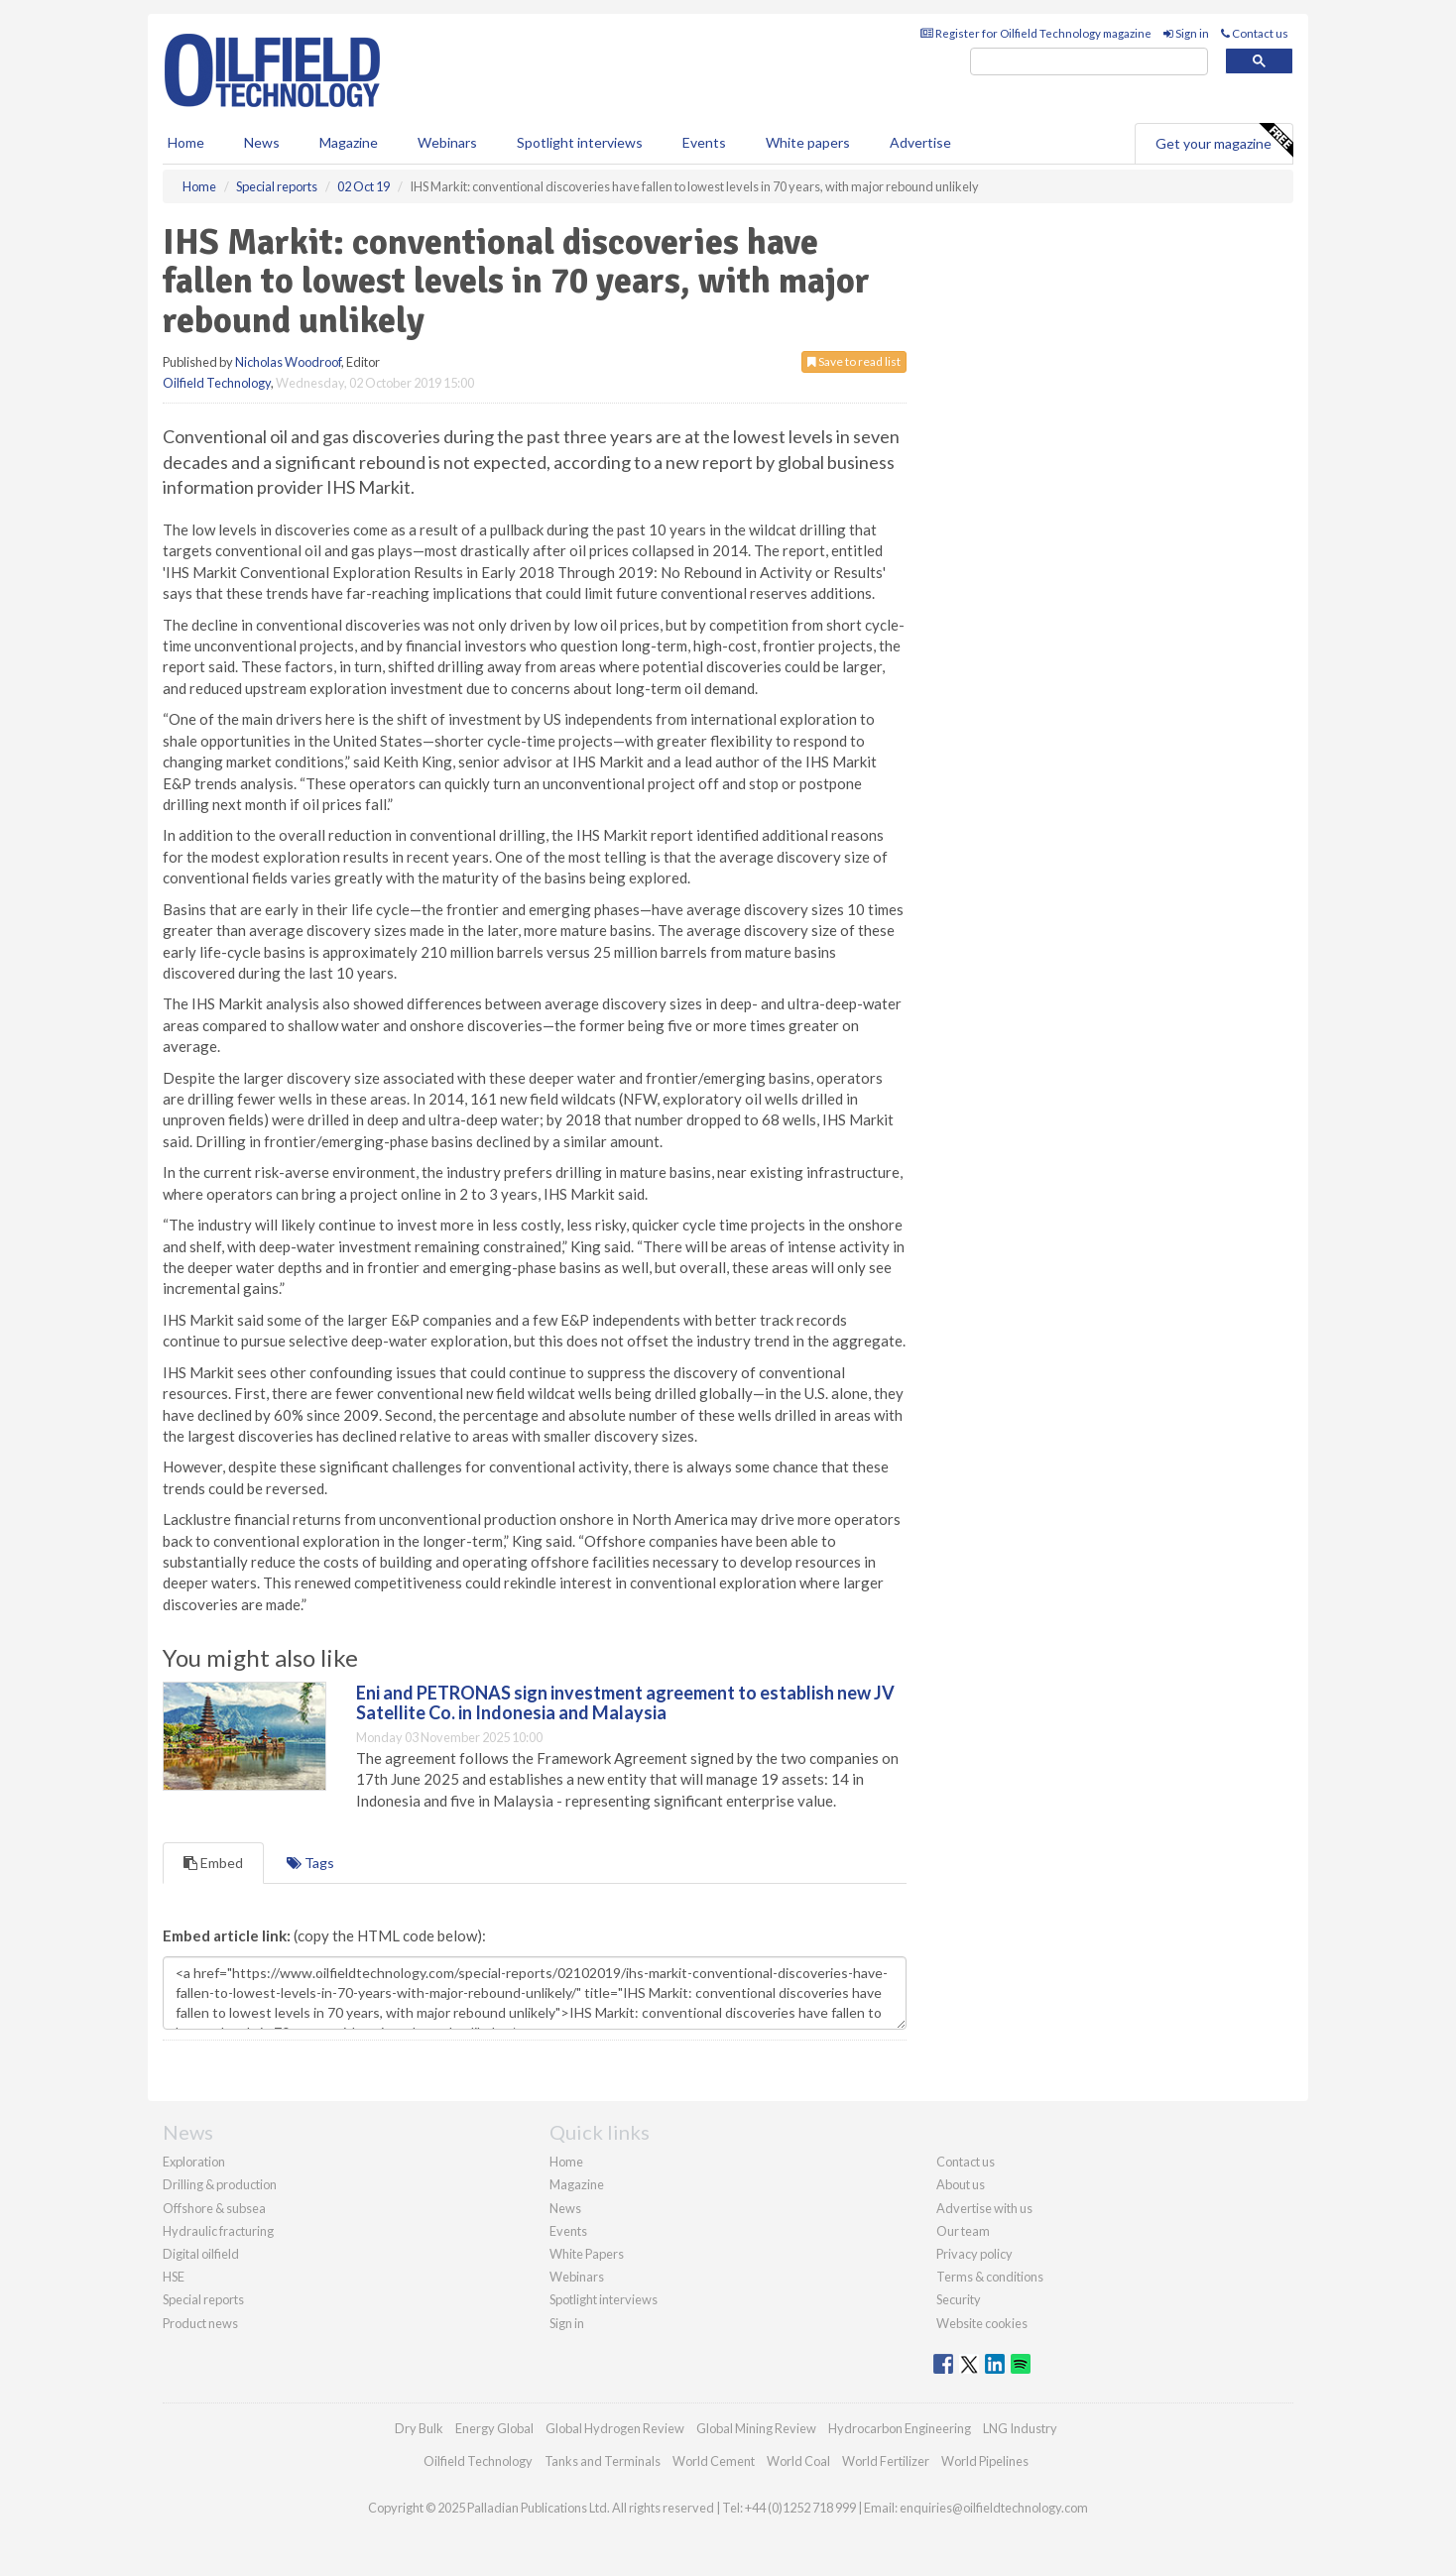  What do you see at coordinates (974, 2254) in the screenshot?
I see `Privacy policy` at bounding box center [974, 2254].